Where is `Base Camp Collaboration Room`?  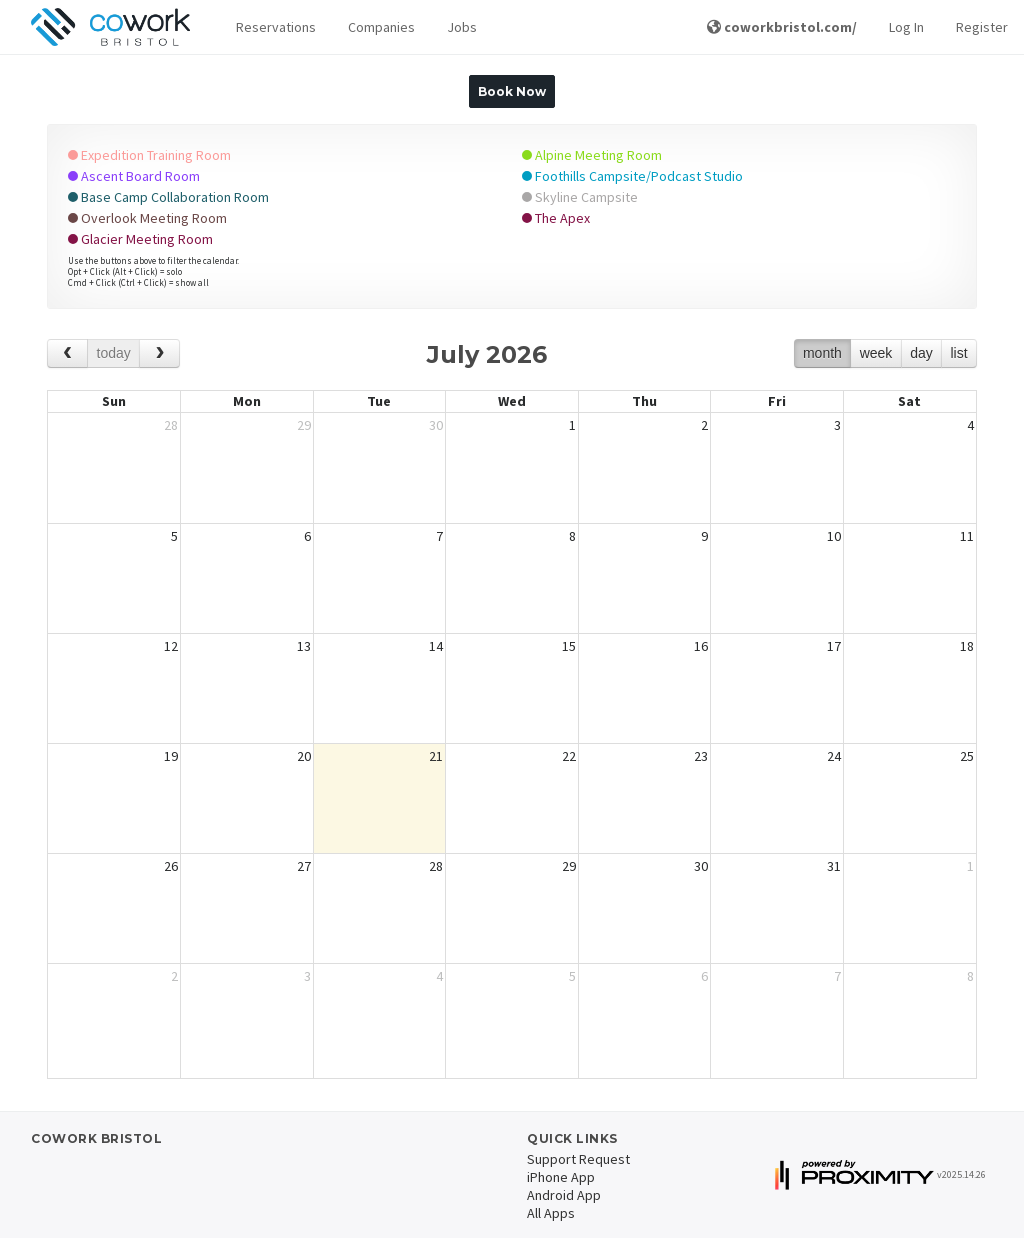
Base Camp Collaboration Room is located at coordinates (168, 197).